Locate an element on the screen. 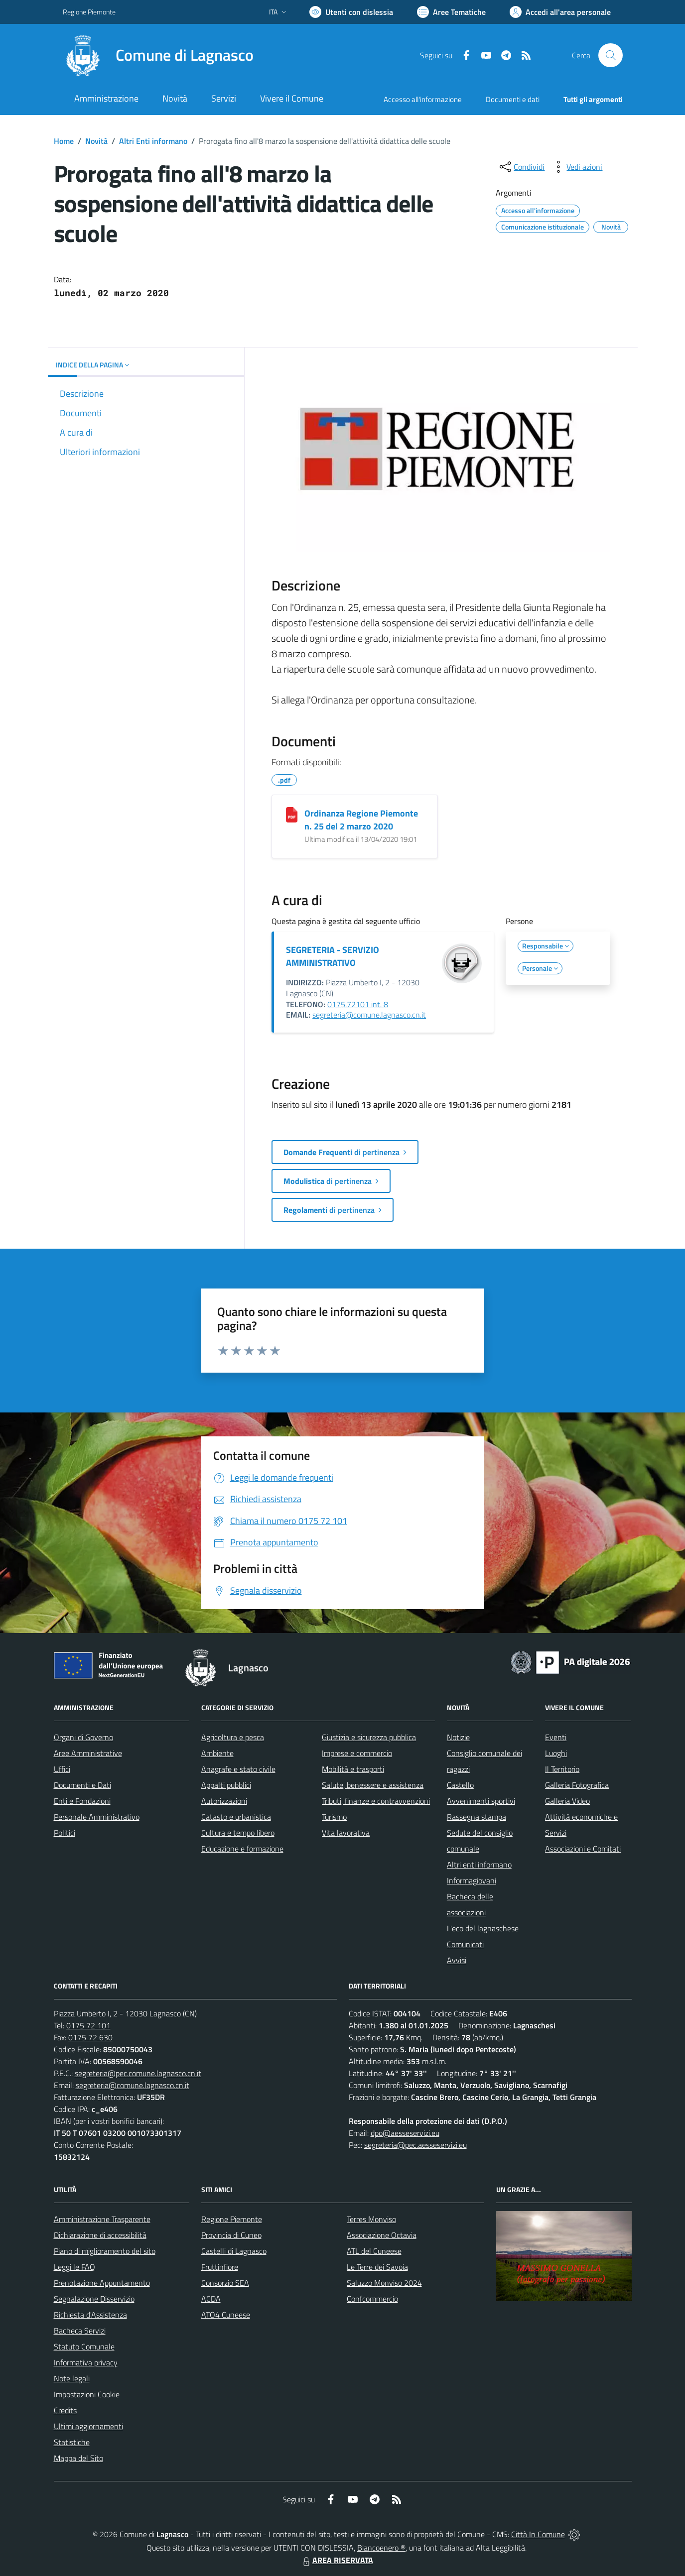  Le Terre dei Savoia is located at coordinates (377, 2267).